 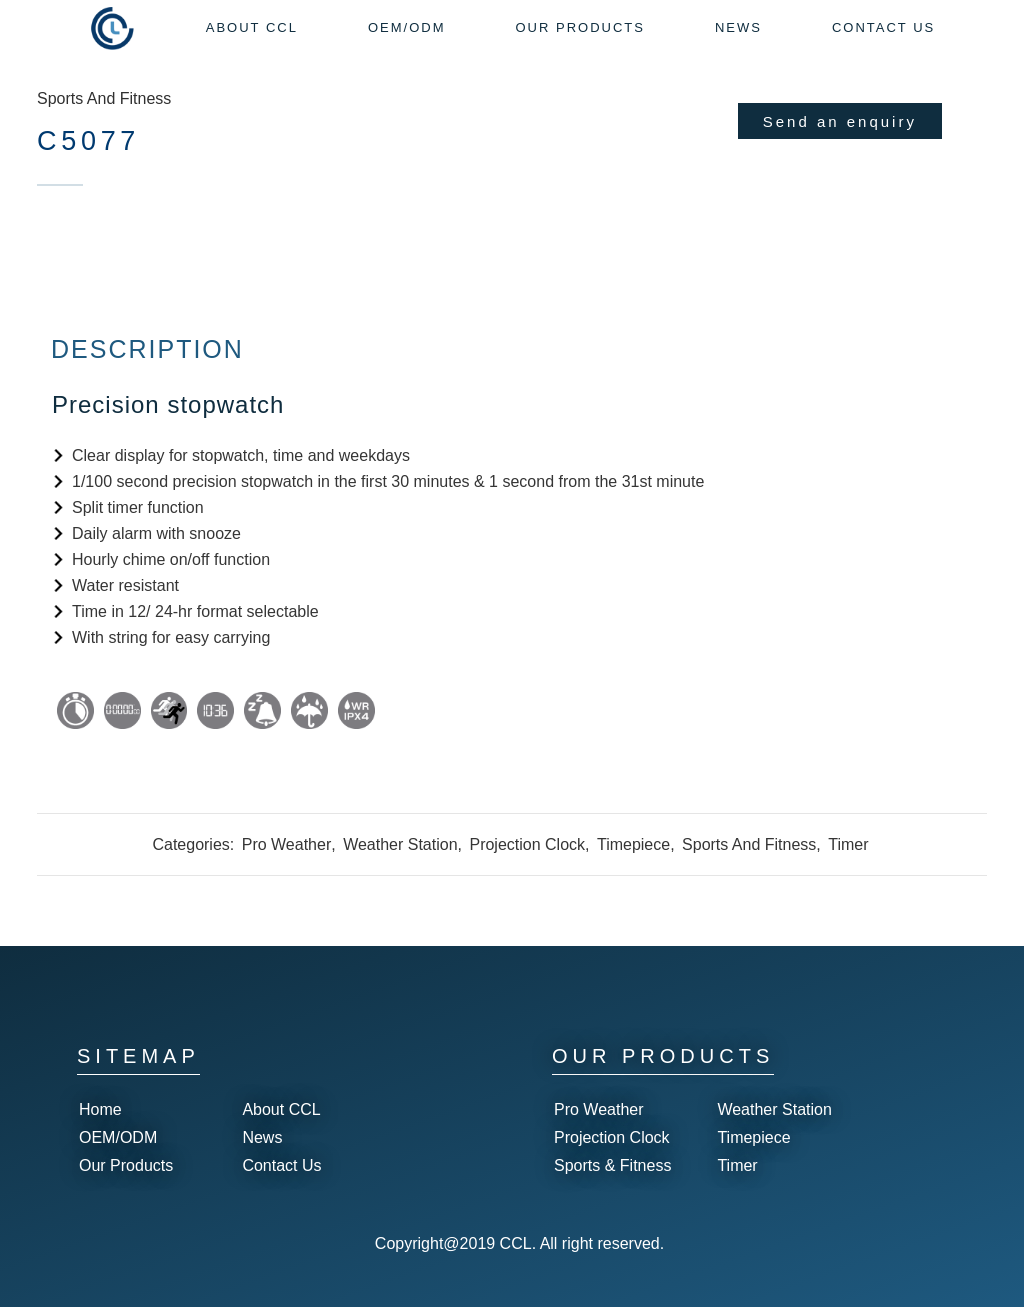 I want to click on Timepiece, so click(x=633, y=863).